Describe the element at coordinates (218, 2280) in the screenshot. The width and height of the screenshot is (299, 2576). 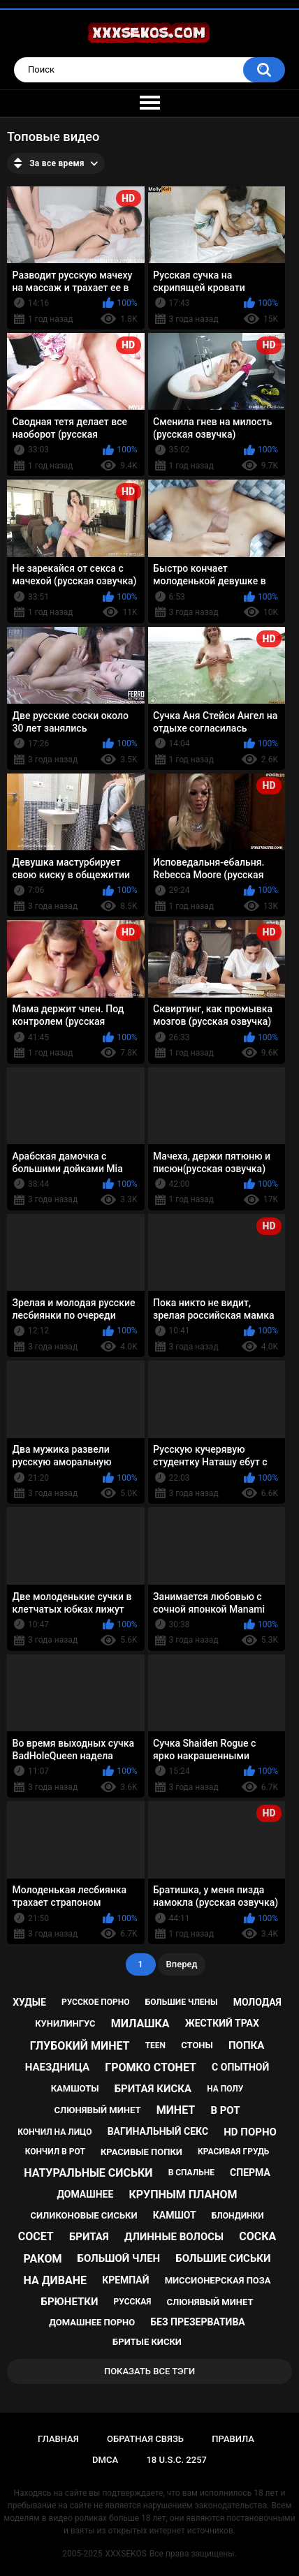
I see `миссионерская поза` at that location.